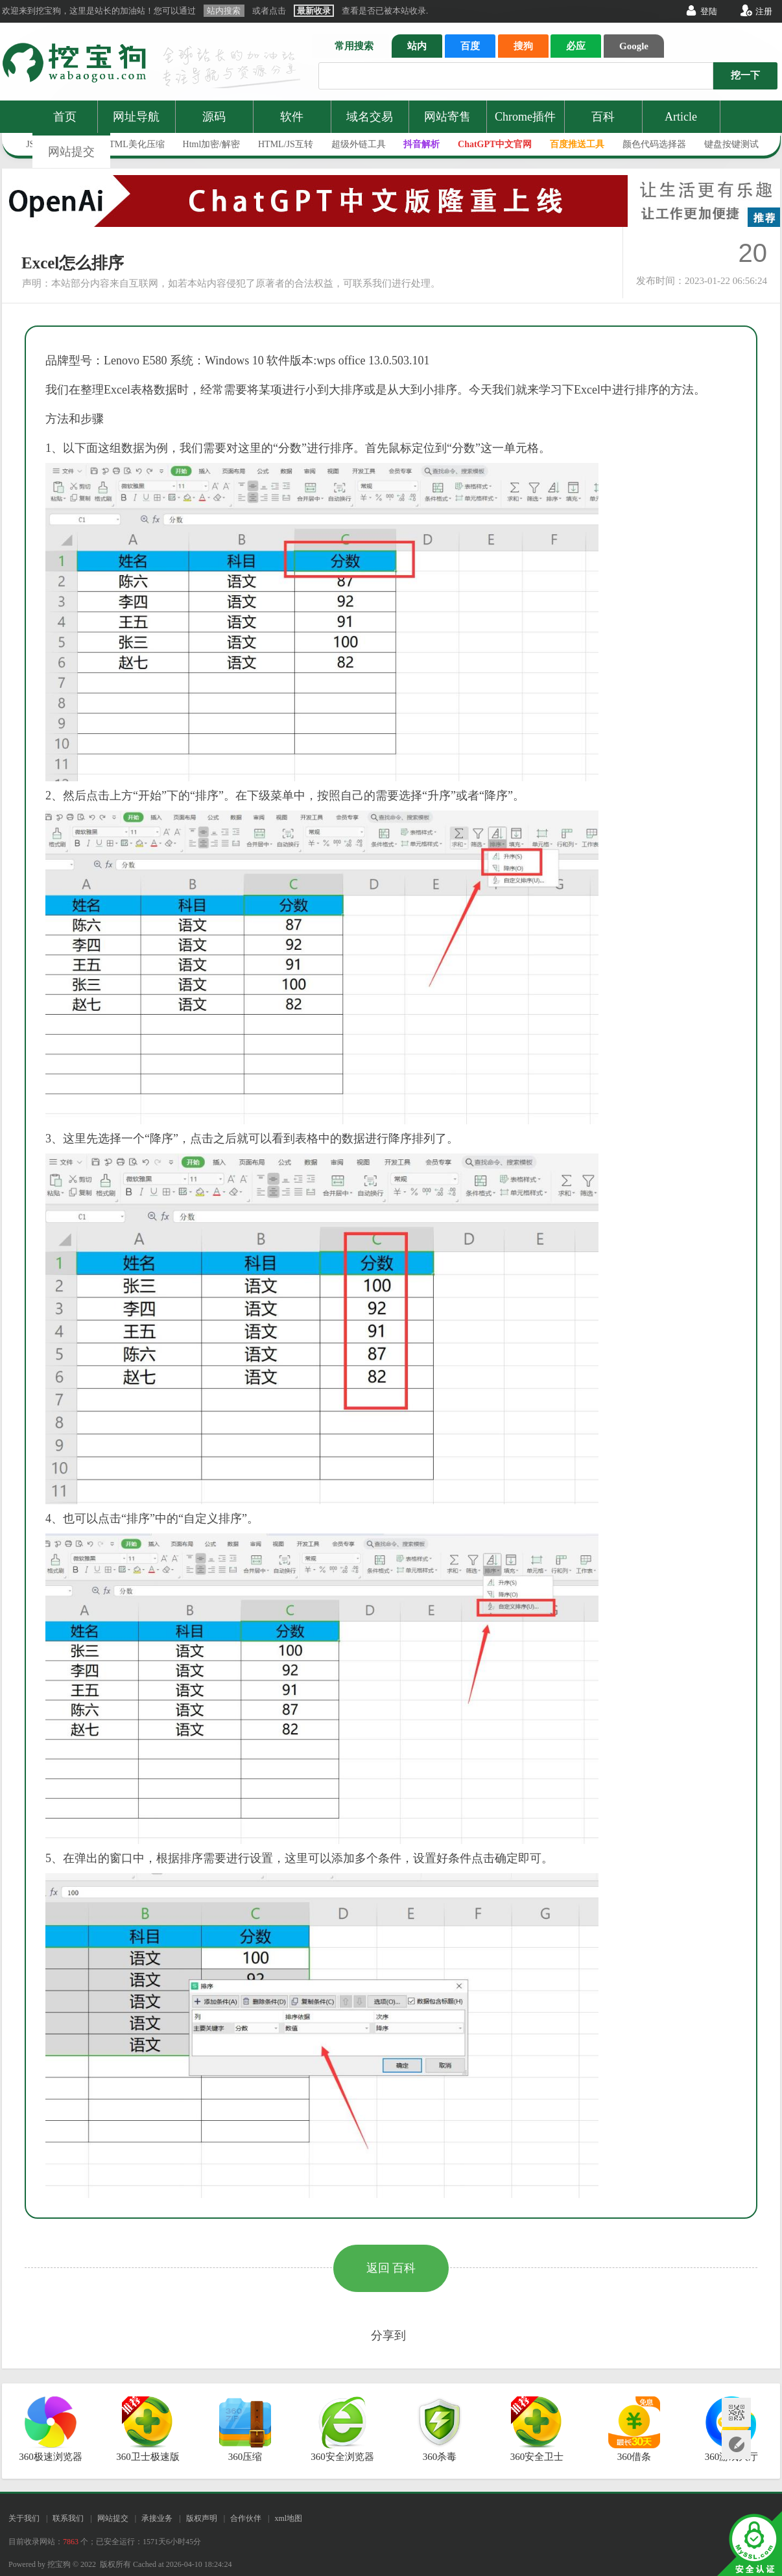 The height and width of the screenshot is (2576, 782). Describe the element at coordinates (358, 144) in the screenshot. I see `超级外链工具` at that location.